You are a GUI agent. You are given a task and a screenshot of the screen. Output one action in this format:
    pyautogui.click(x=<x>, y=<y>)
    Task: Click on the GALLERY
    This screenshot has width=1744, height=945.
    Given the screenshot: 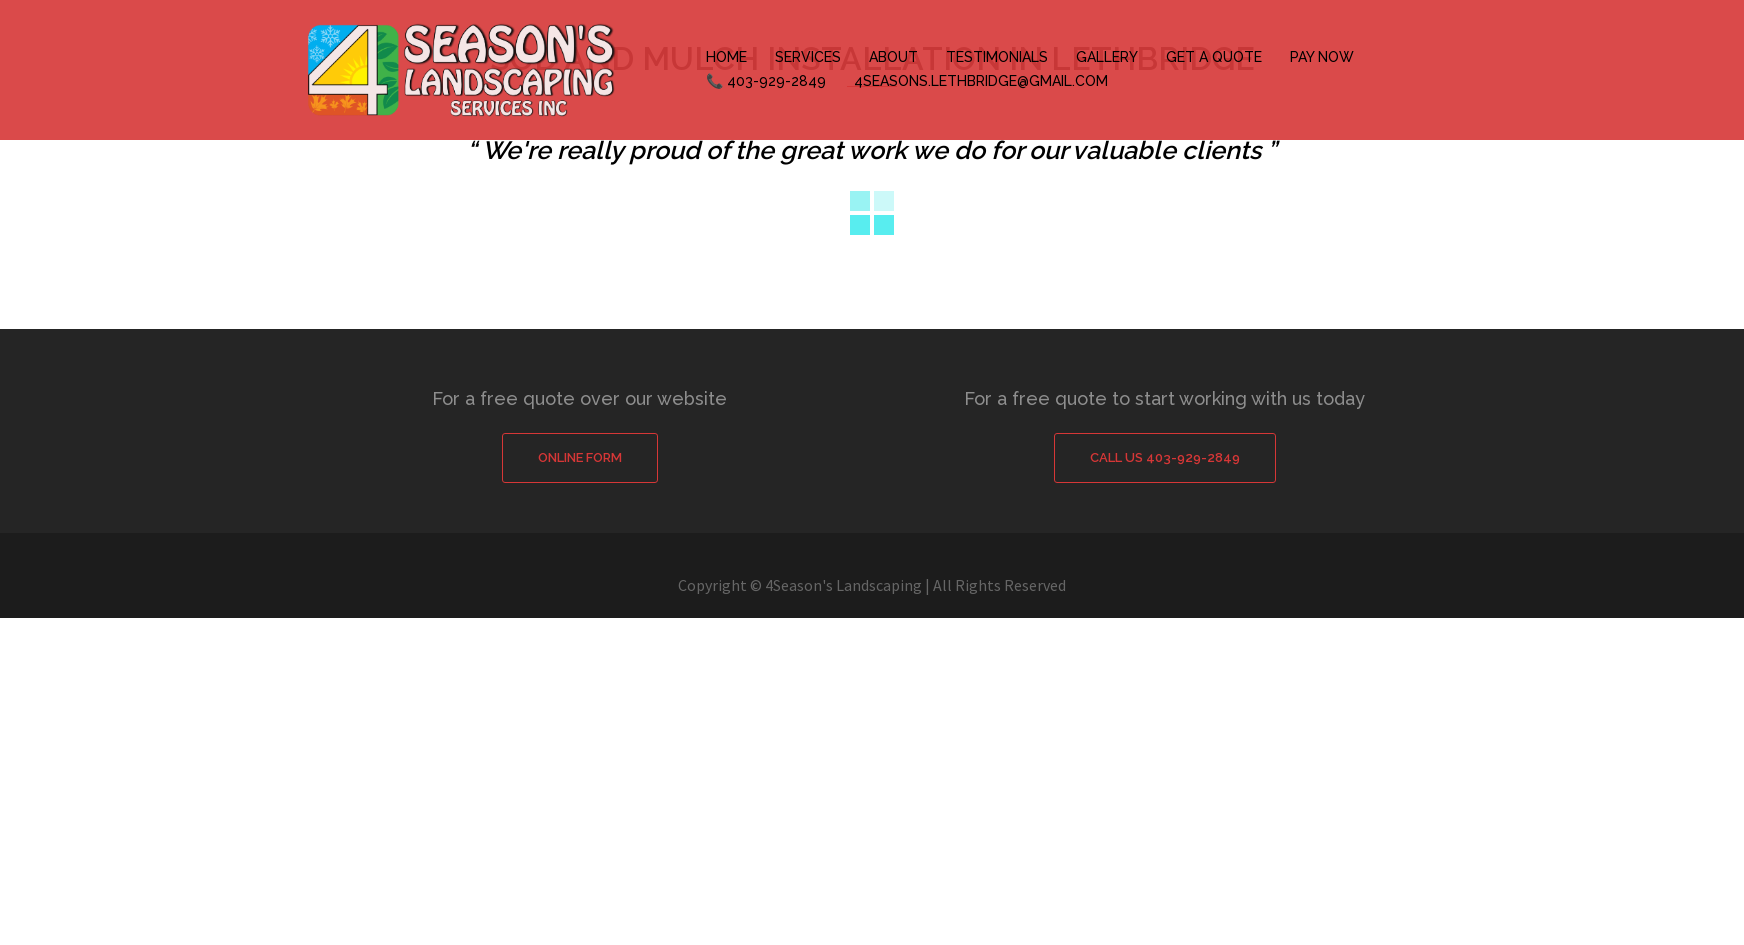 What is the action you would take?
    pyautogui.click(x=1107, y=57)
    